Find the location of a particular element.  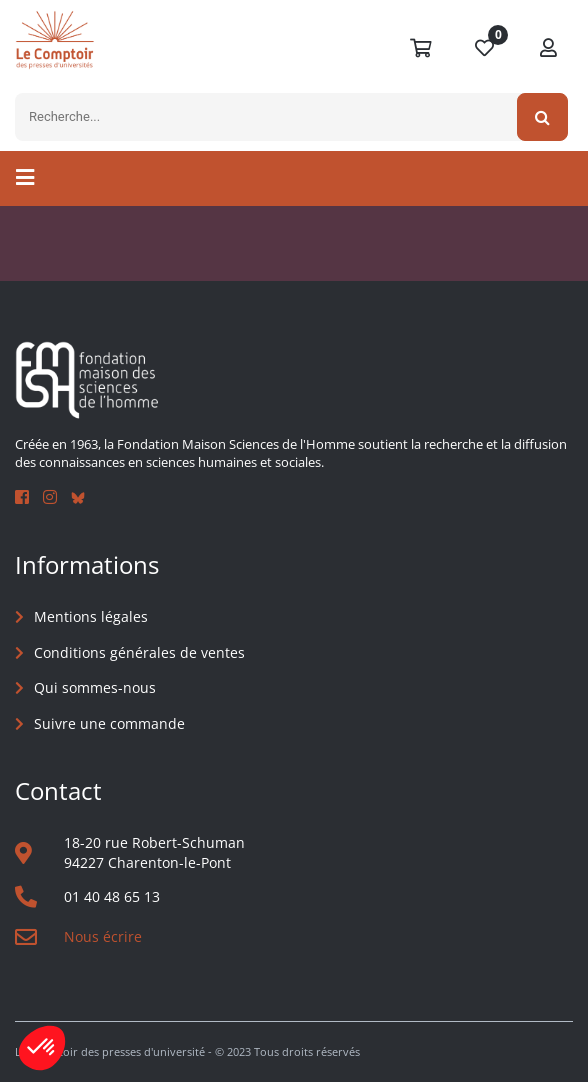

Qui sommes-nous is located at coordinates (95, 687).